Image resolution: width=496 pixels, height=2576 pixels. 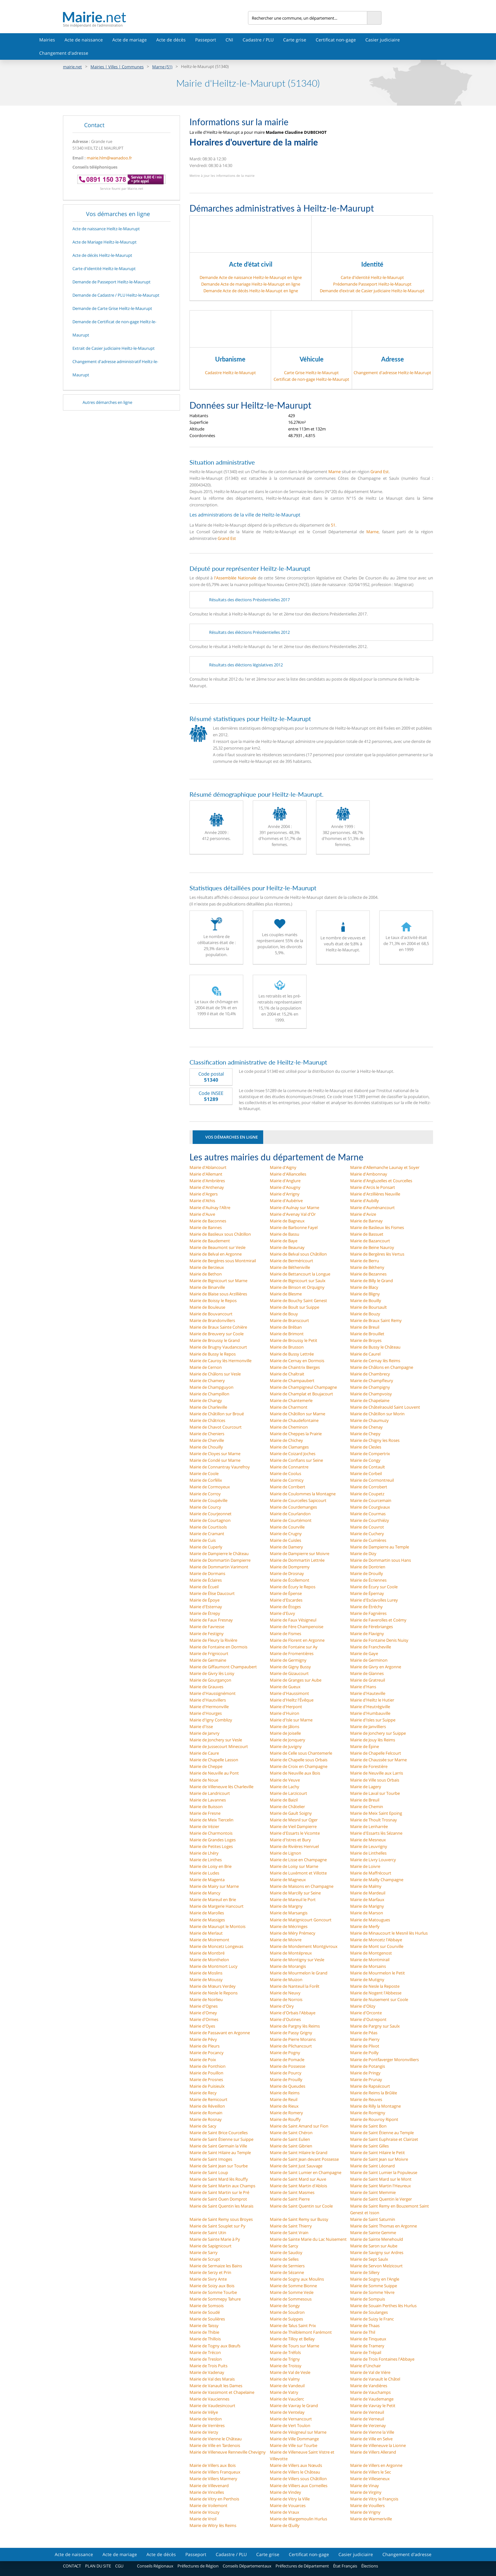 I want to click on Mairie de Blaise sous Arzillières, so click(x=218, y=1294).